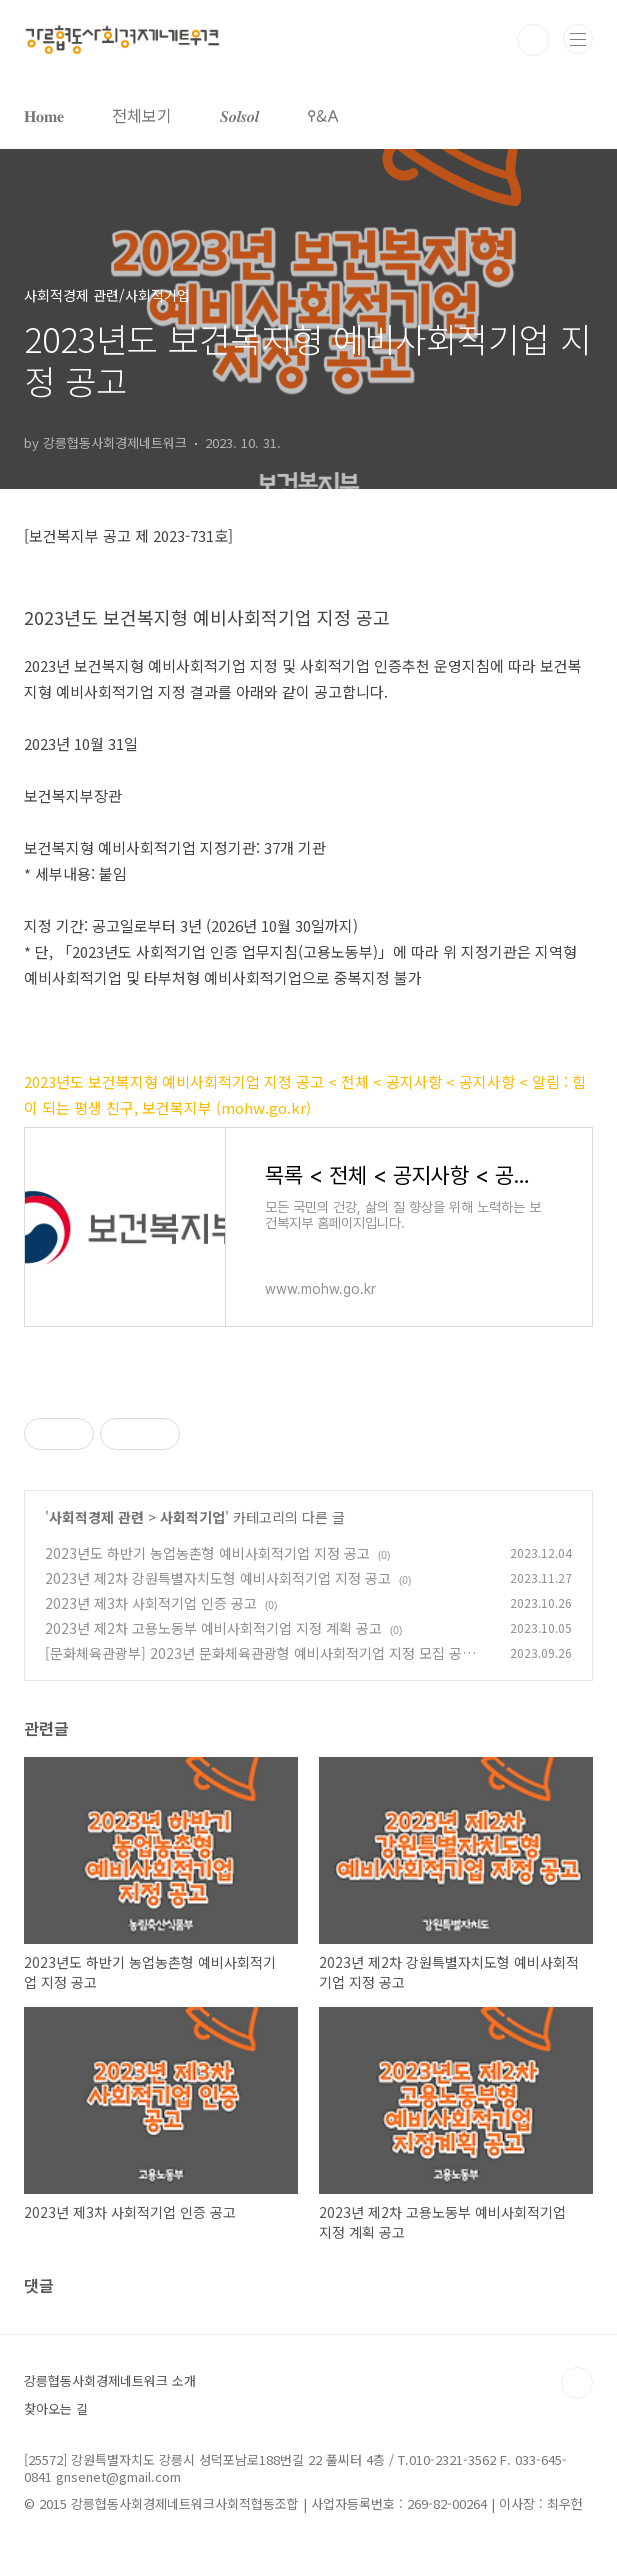 The width and height of the screenshot is (617, 2549). What do you see at coordinates (151, 1603) in the screenshot?
I see `2023년 제3차 사회적기업 인증 공고` at bounding box center [151, 1603].